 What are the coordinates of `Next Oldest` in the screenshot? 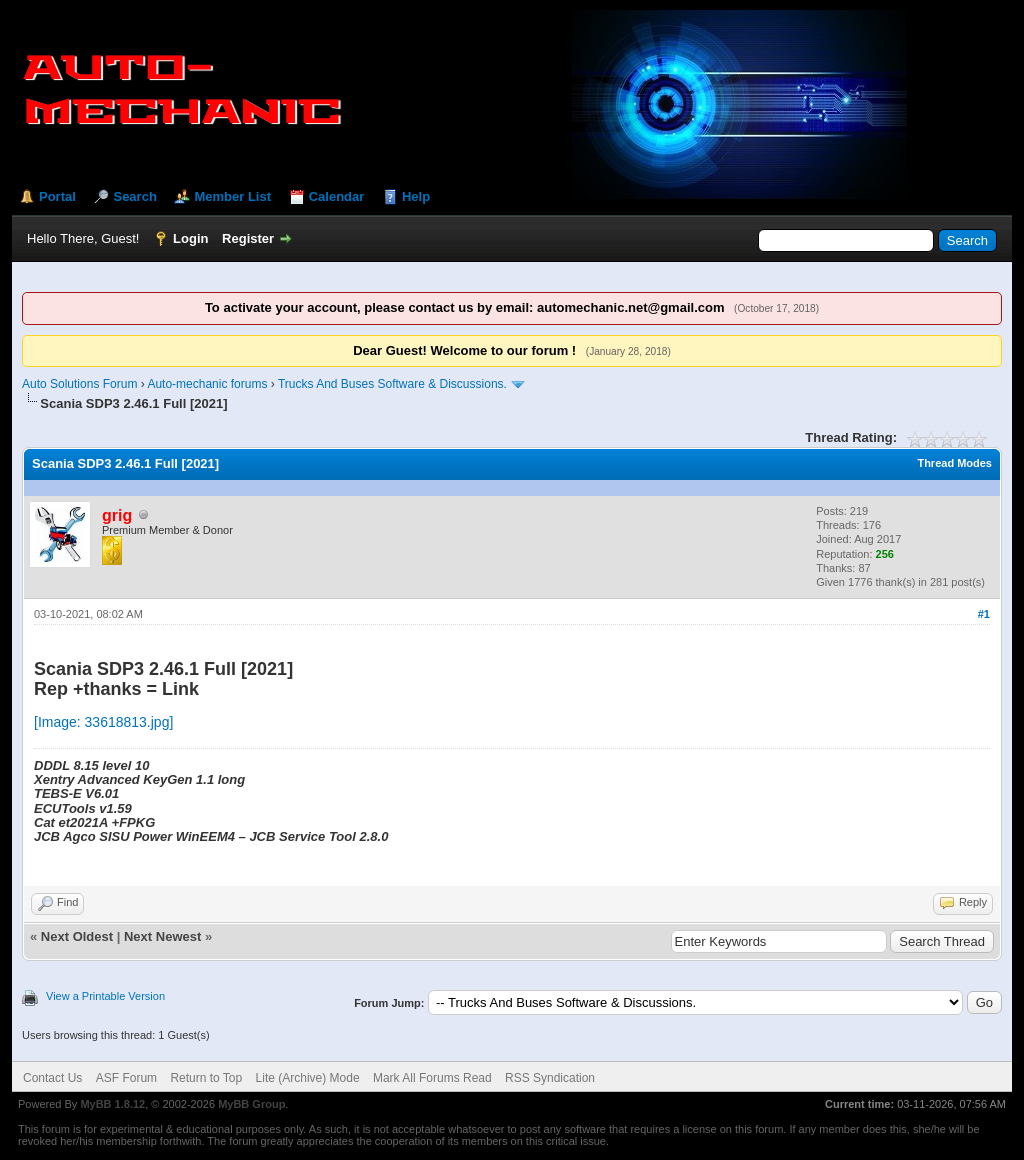 It's located at (77, 936).